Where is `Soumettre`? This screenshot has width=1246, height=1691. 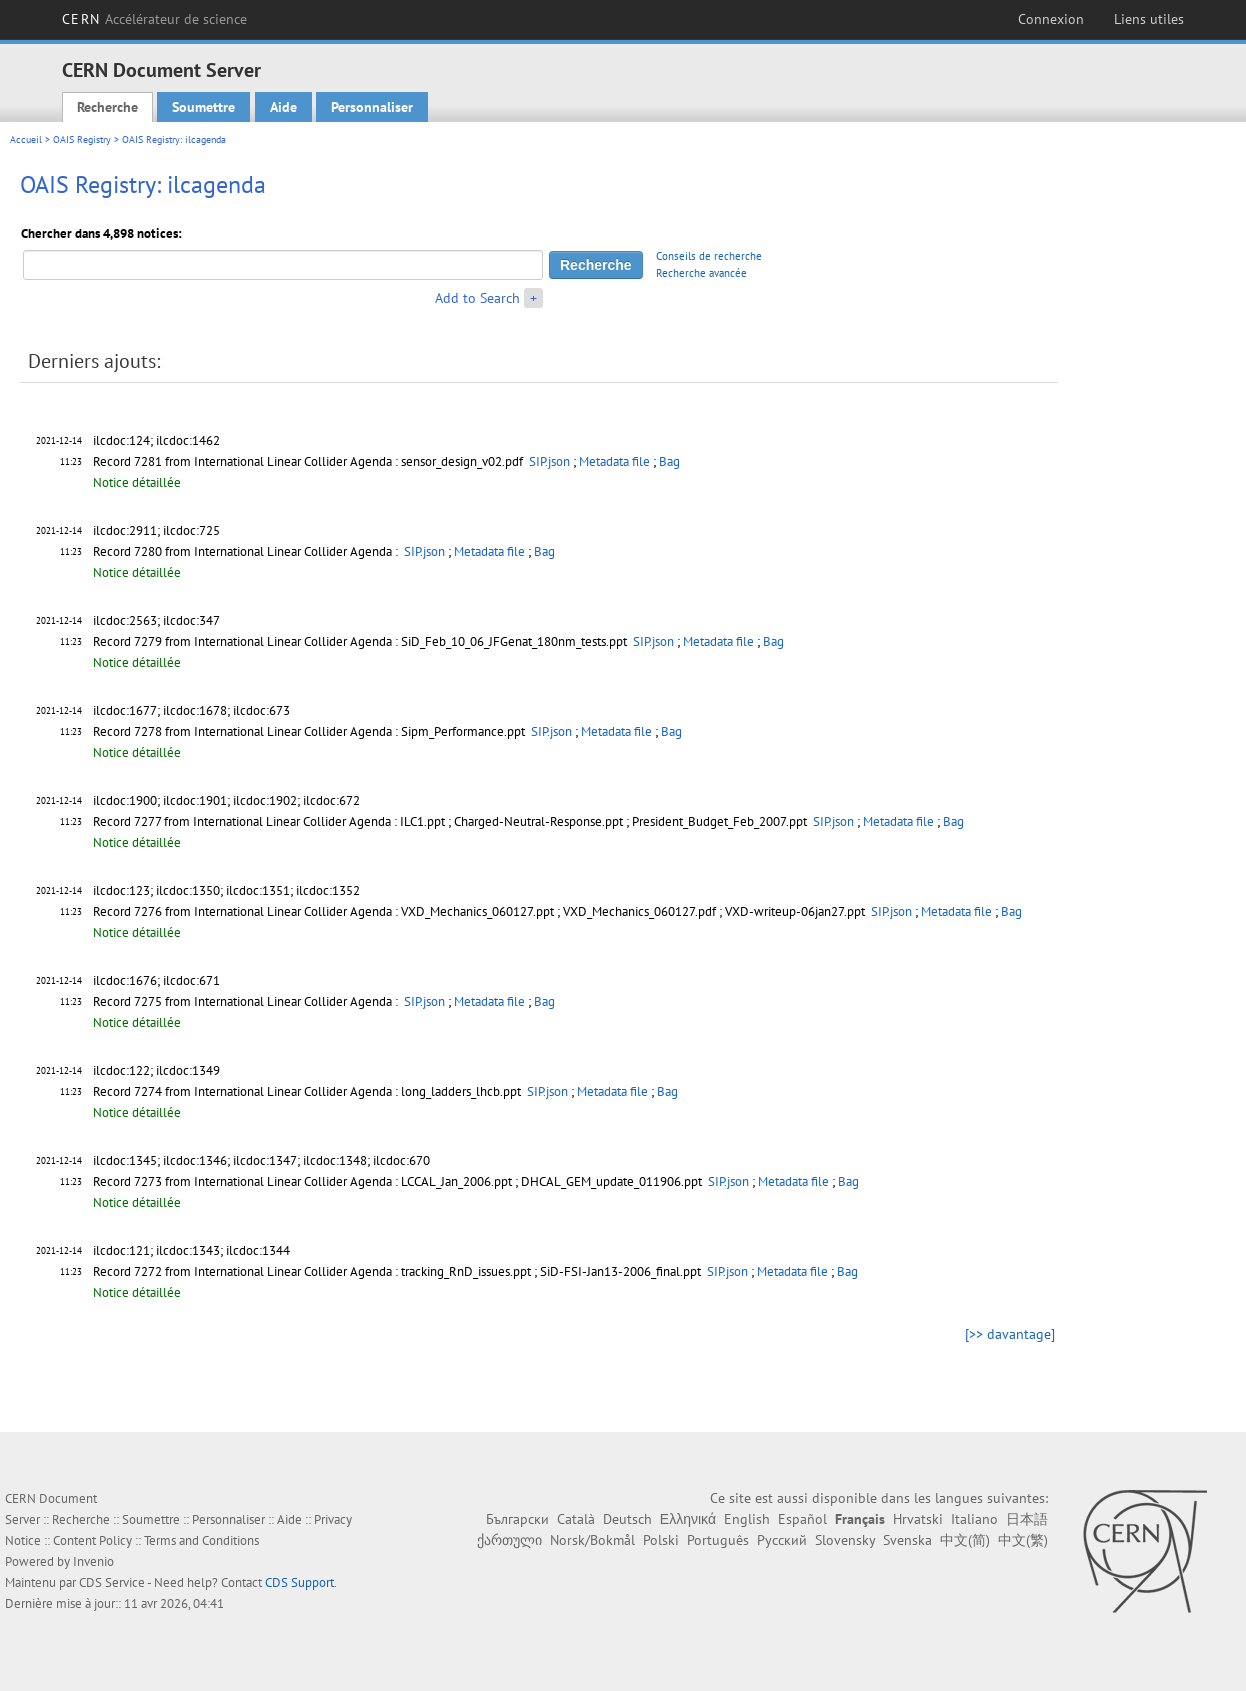
Soumettre is located at coordinates (203, 107).